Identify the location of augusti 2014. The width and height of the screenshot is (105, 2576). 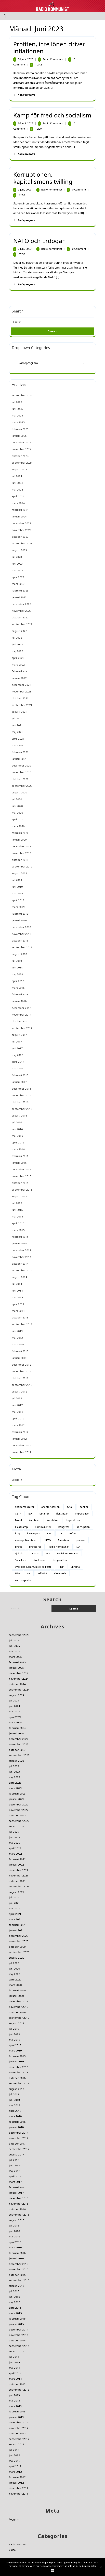
(19, 980).